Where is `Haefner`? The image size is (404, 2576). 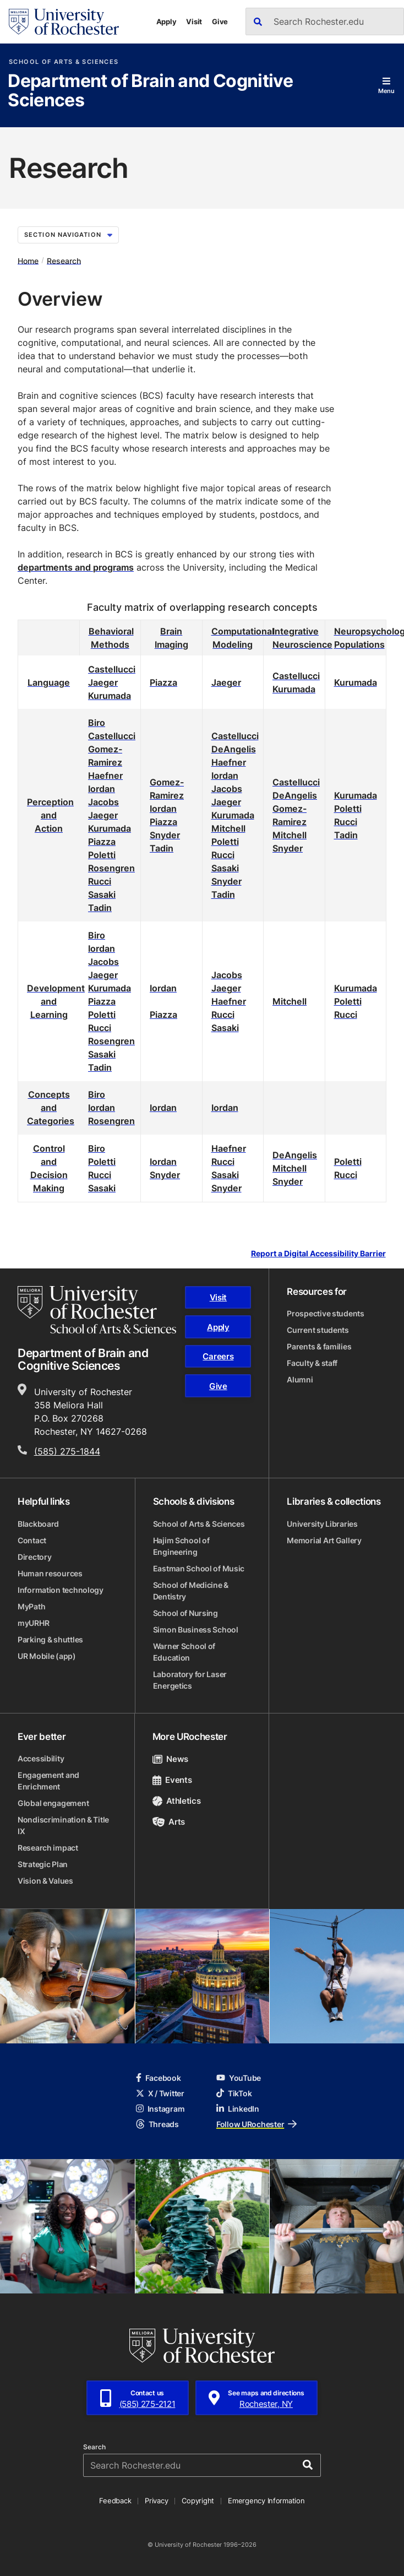 Haefner is located at coordinates (105, 775).